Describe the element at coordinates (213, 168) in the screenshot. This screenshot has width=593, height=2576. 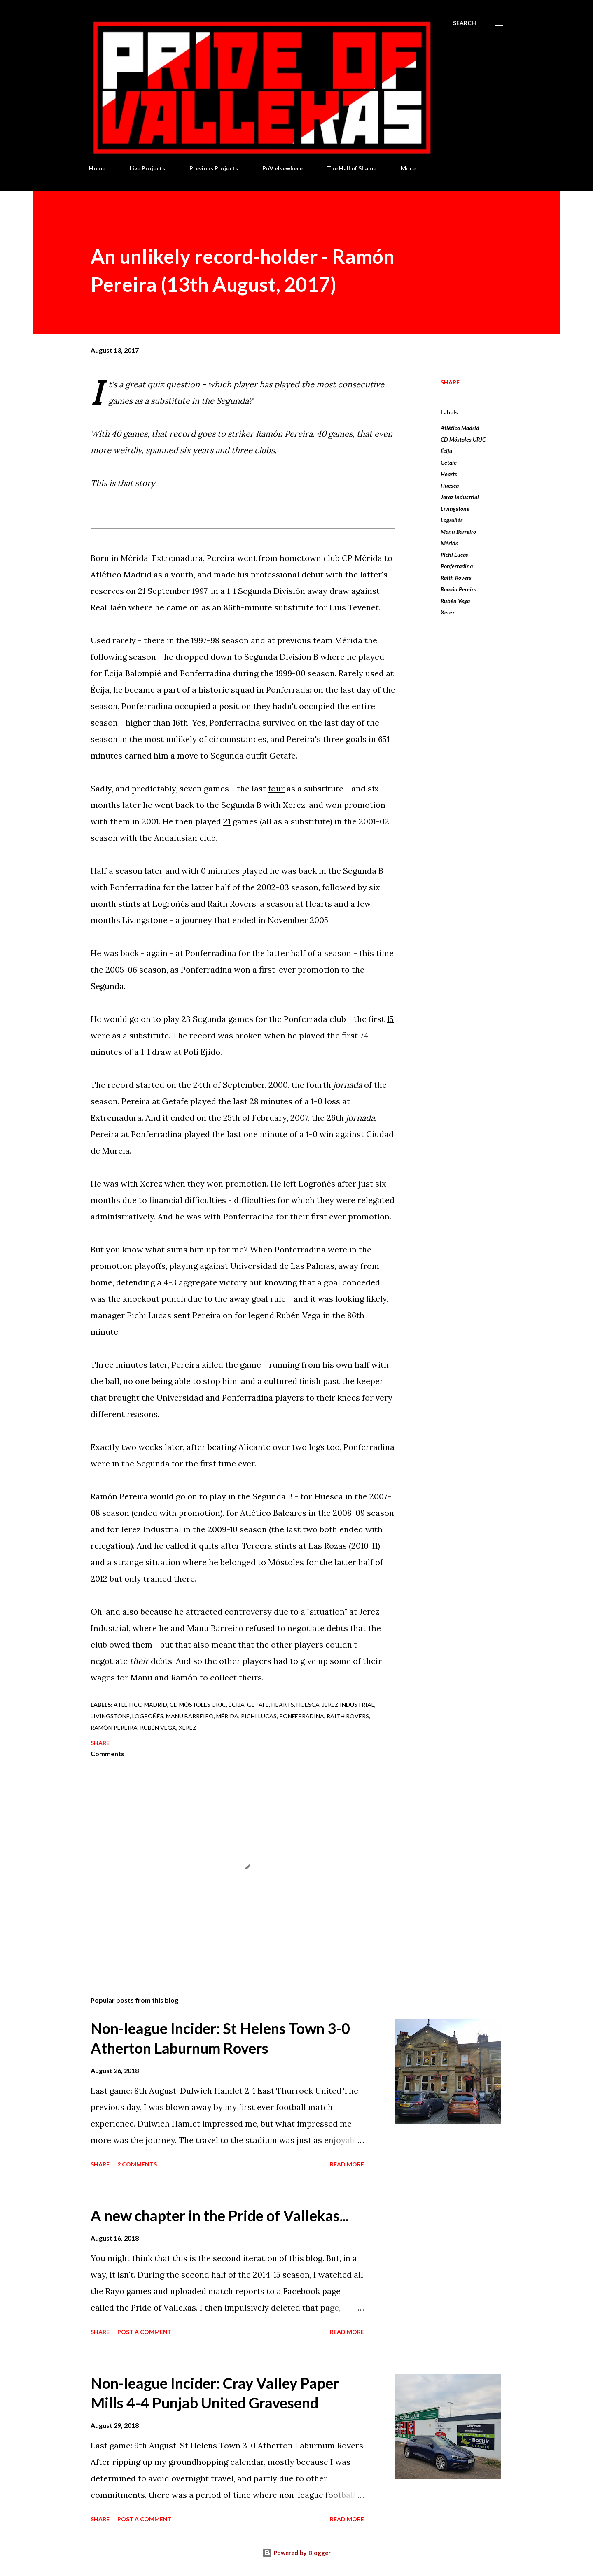
I see `Previous Projects` at that location.